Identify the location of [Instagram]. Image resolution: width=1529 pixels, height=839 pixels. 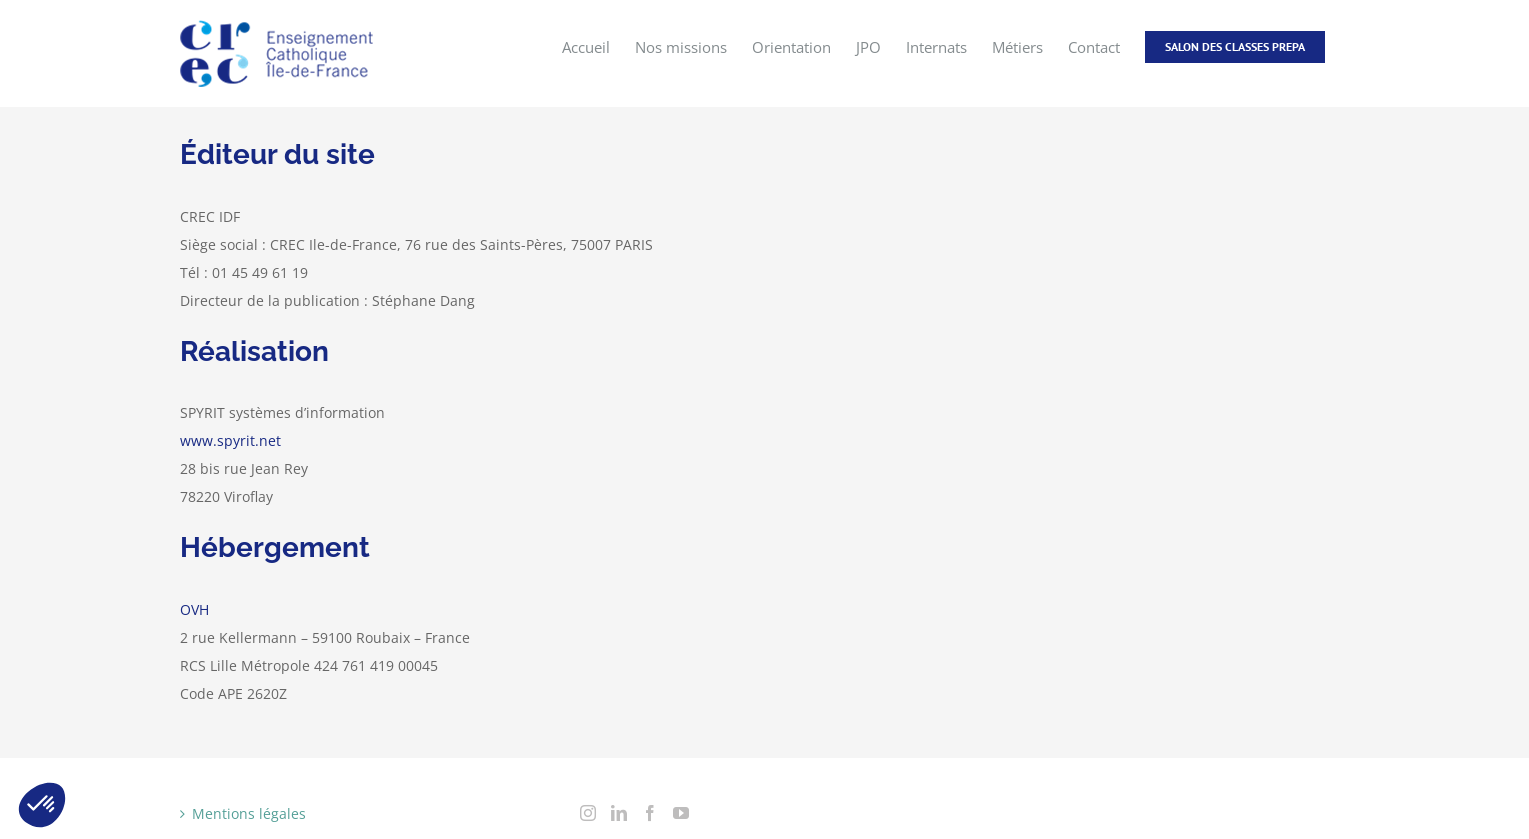
(588, 813).